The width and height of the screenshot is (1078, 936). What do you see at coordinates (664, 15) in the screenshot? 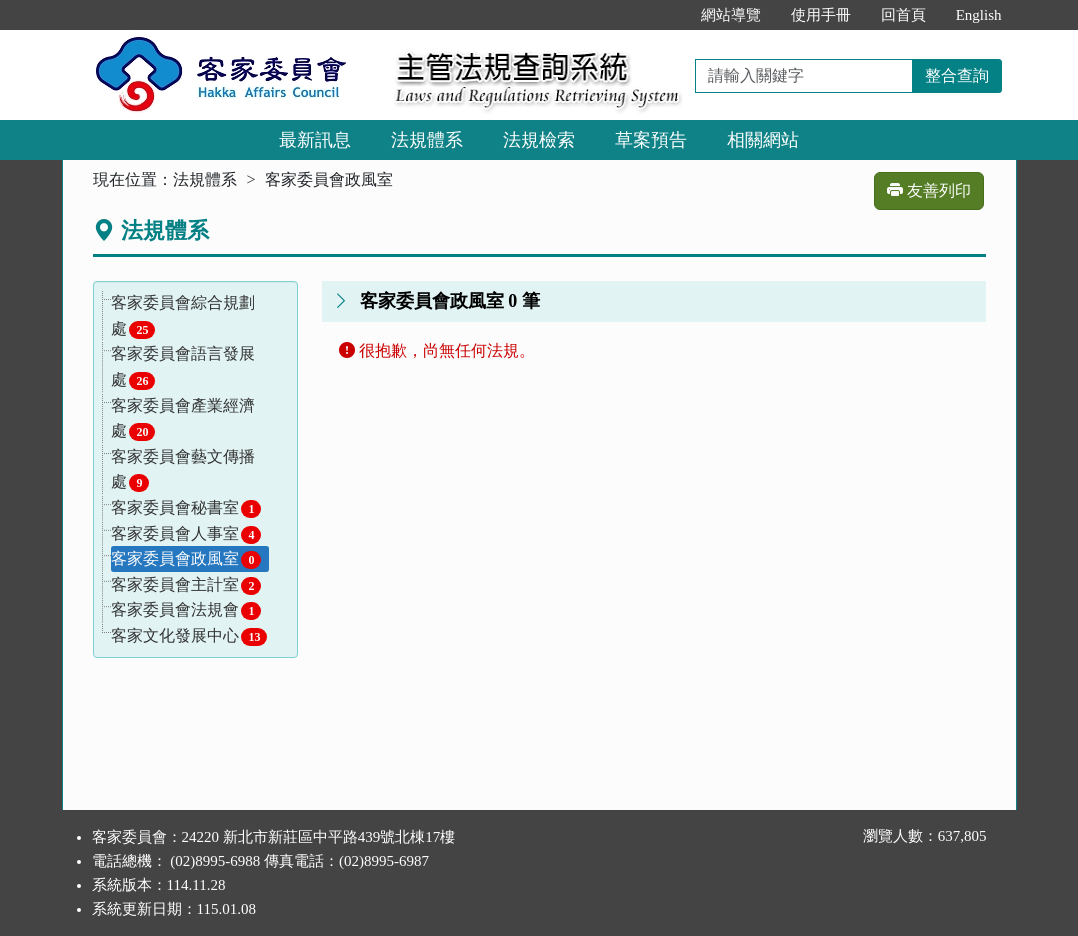
I see `:::` at bounding box center [664, 15].